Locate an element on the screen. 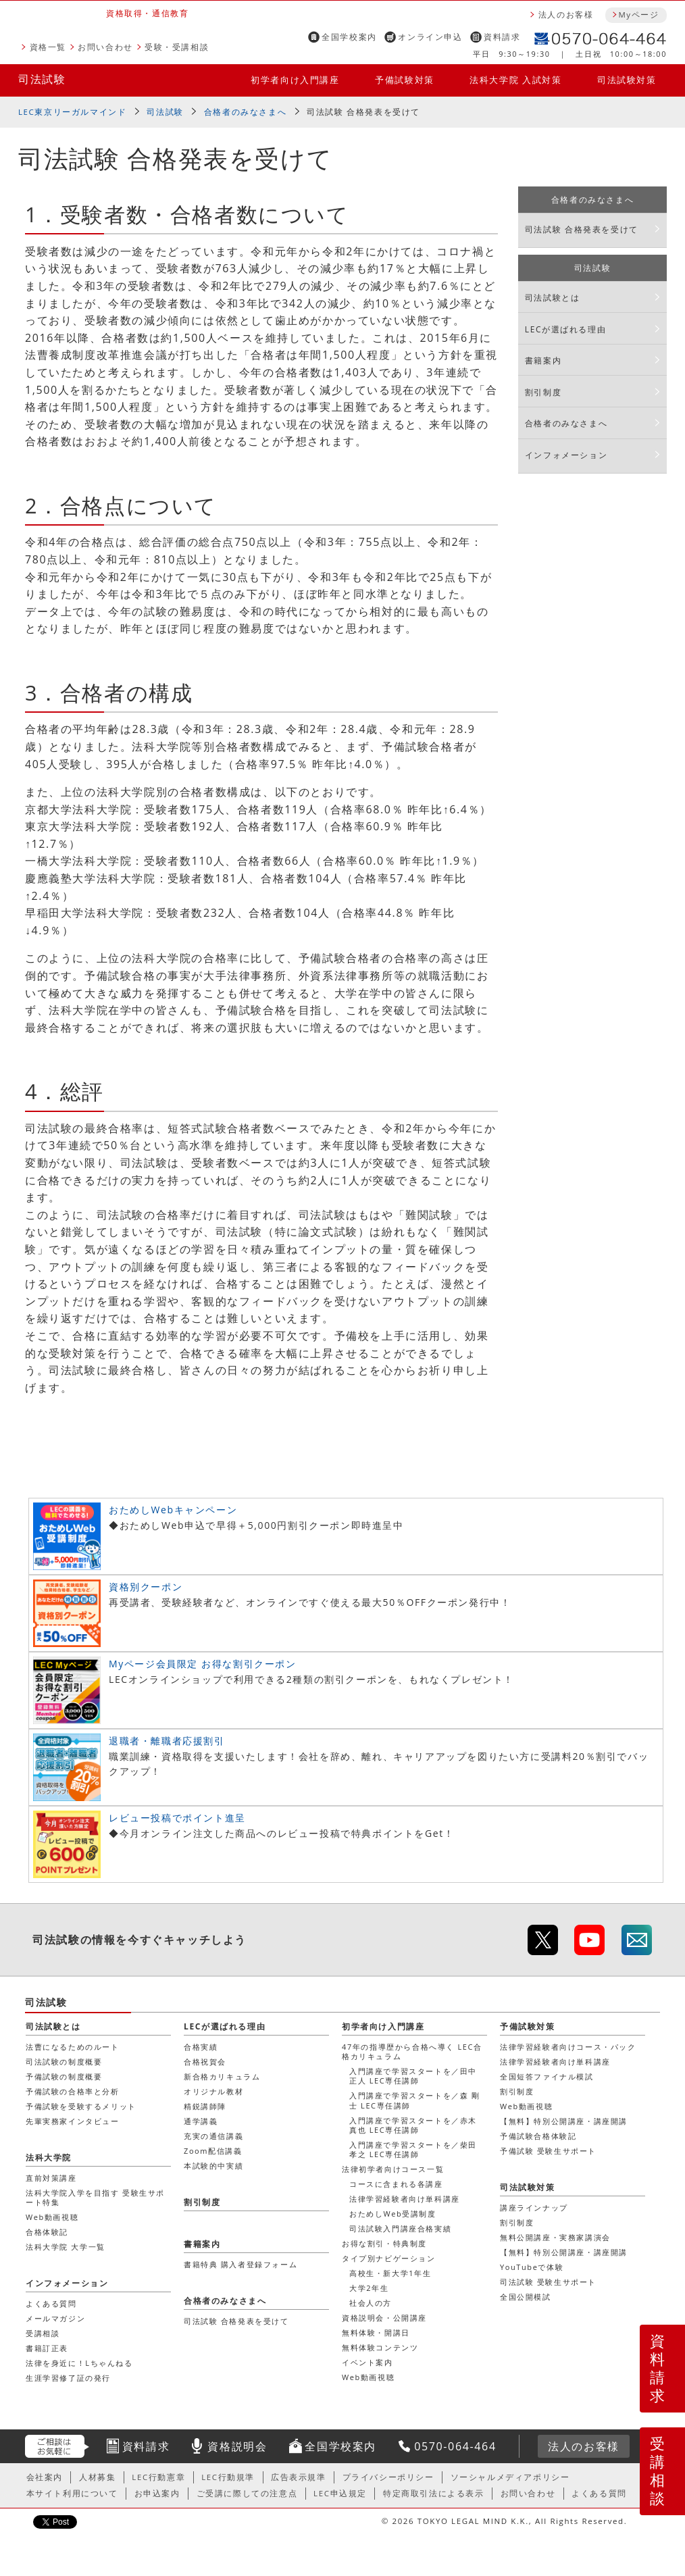  講座ラインナップ is located at coordinates (534, 2207).